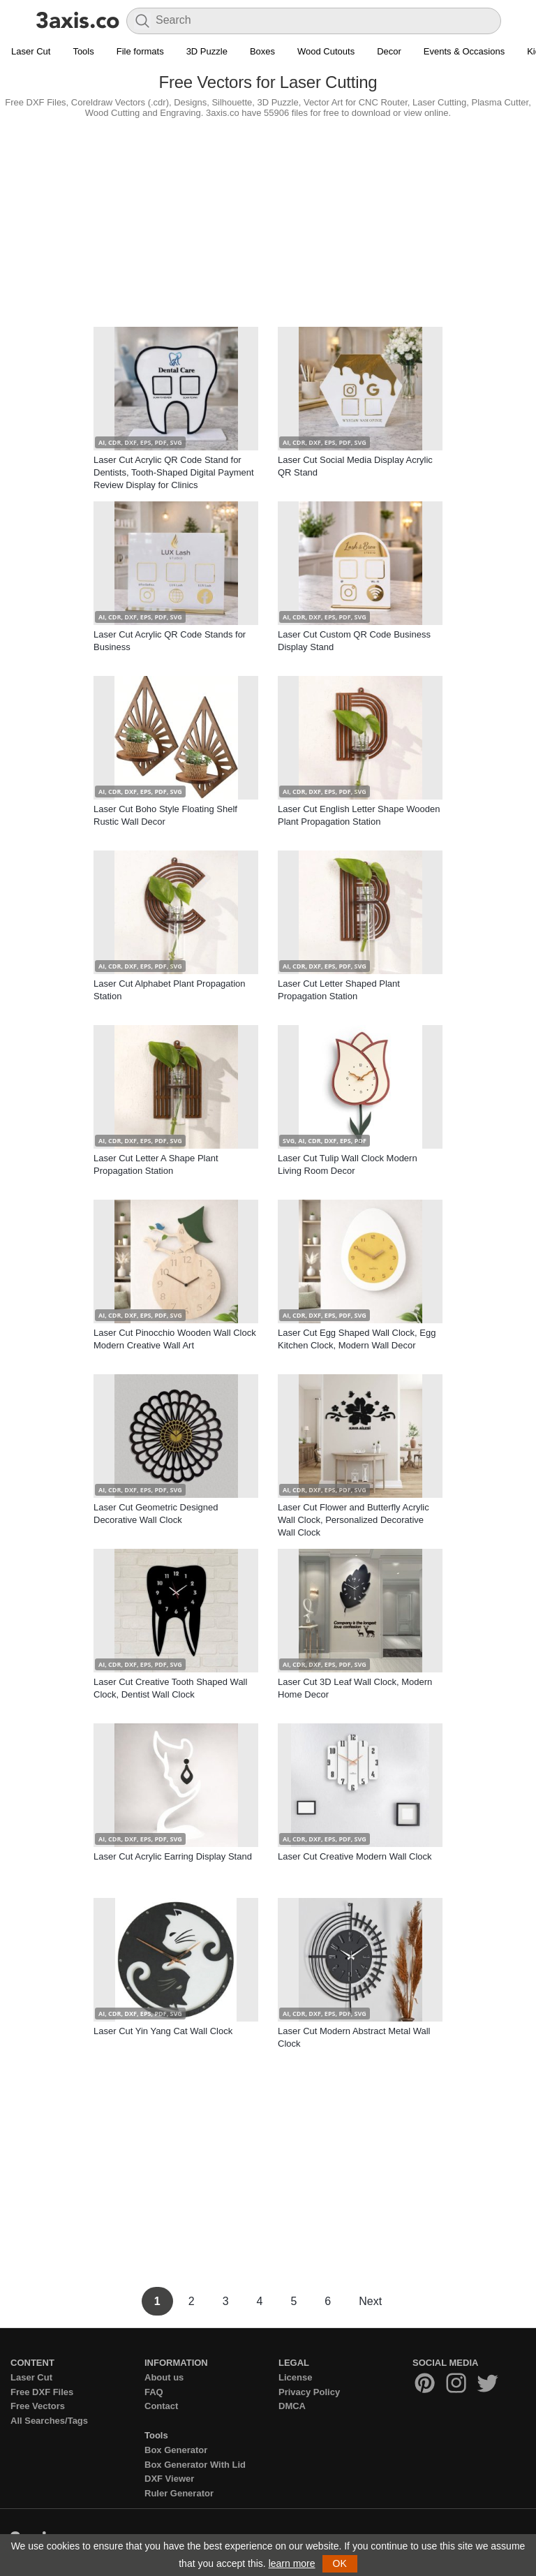 The height and width of the screenshot is (2576, 536). I want to click on License, so click(295, 2377).